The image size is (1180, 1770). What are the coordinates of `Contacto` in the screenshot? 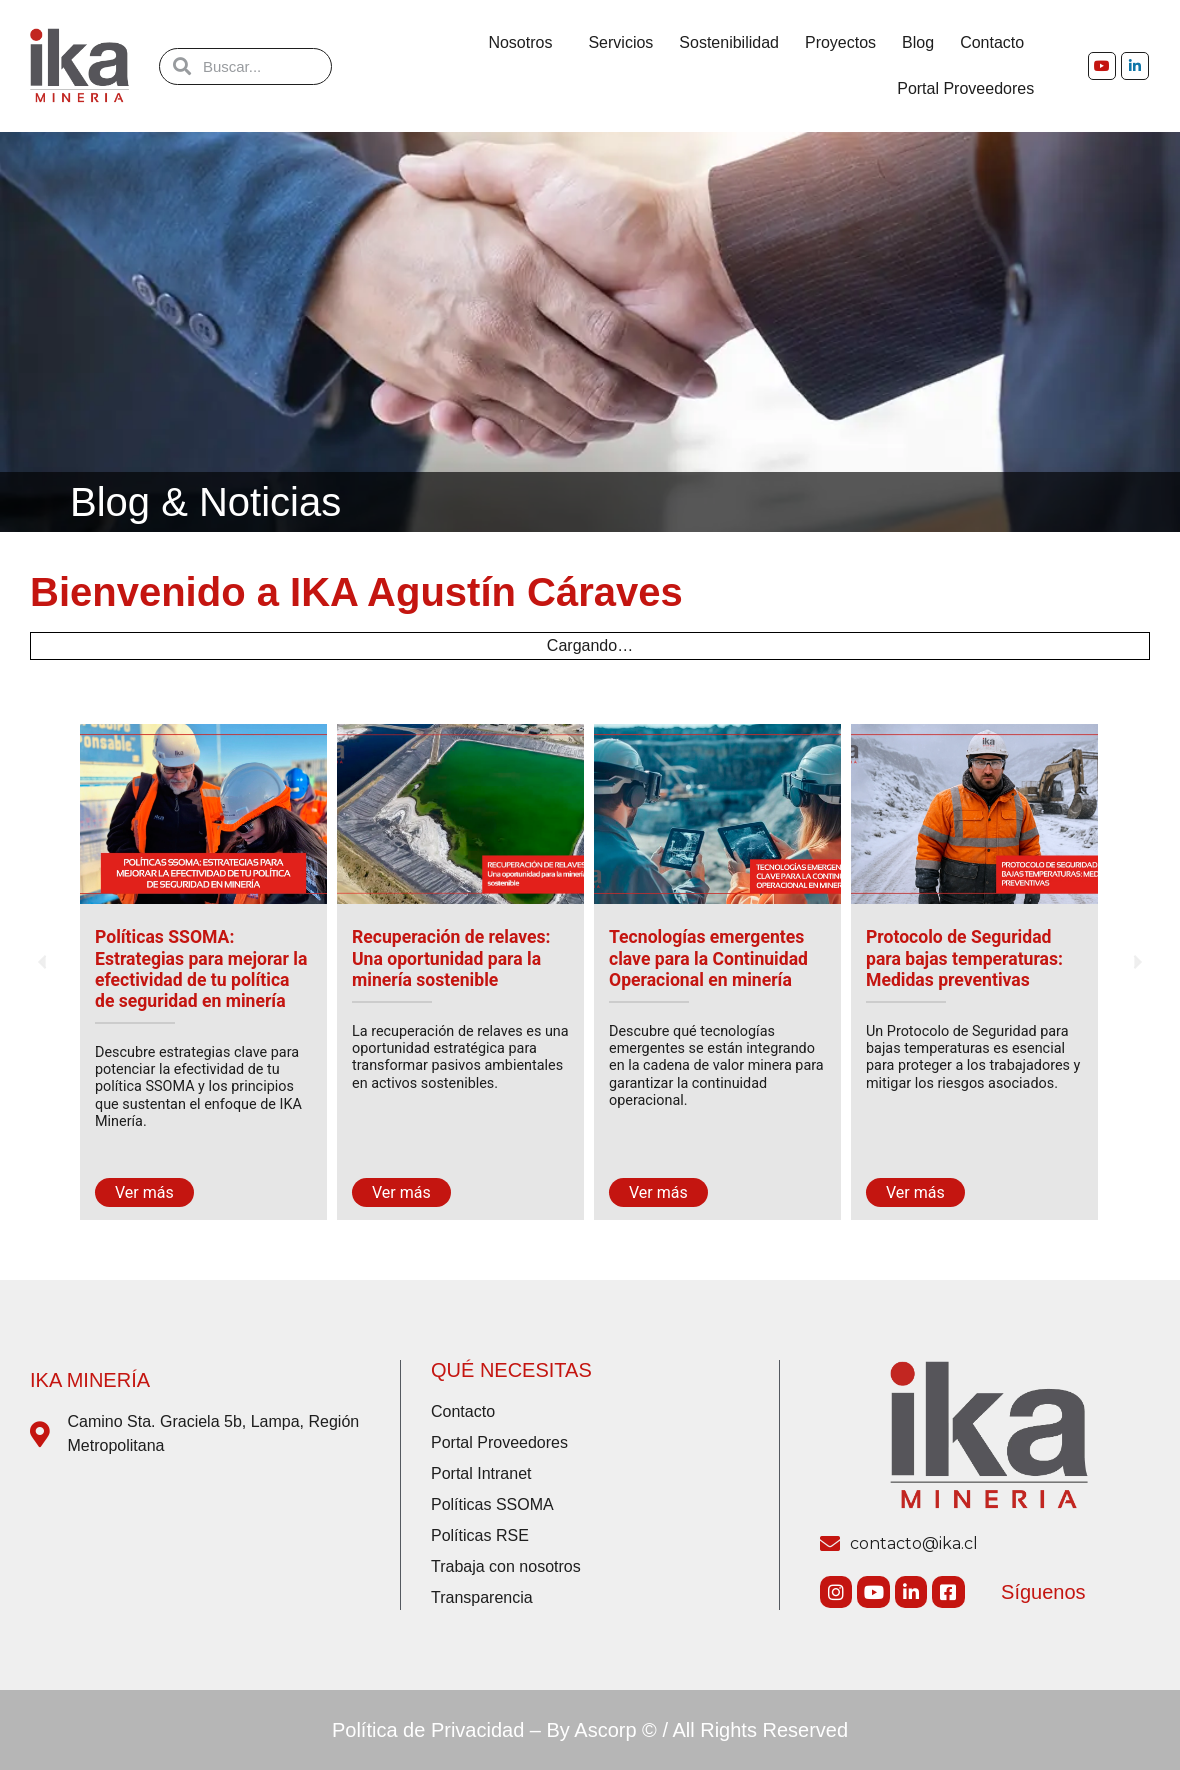 It's located at (997, 43).